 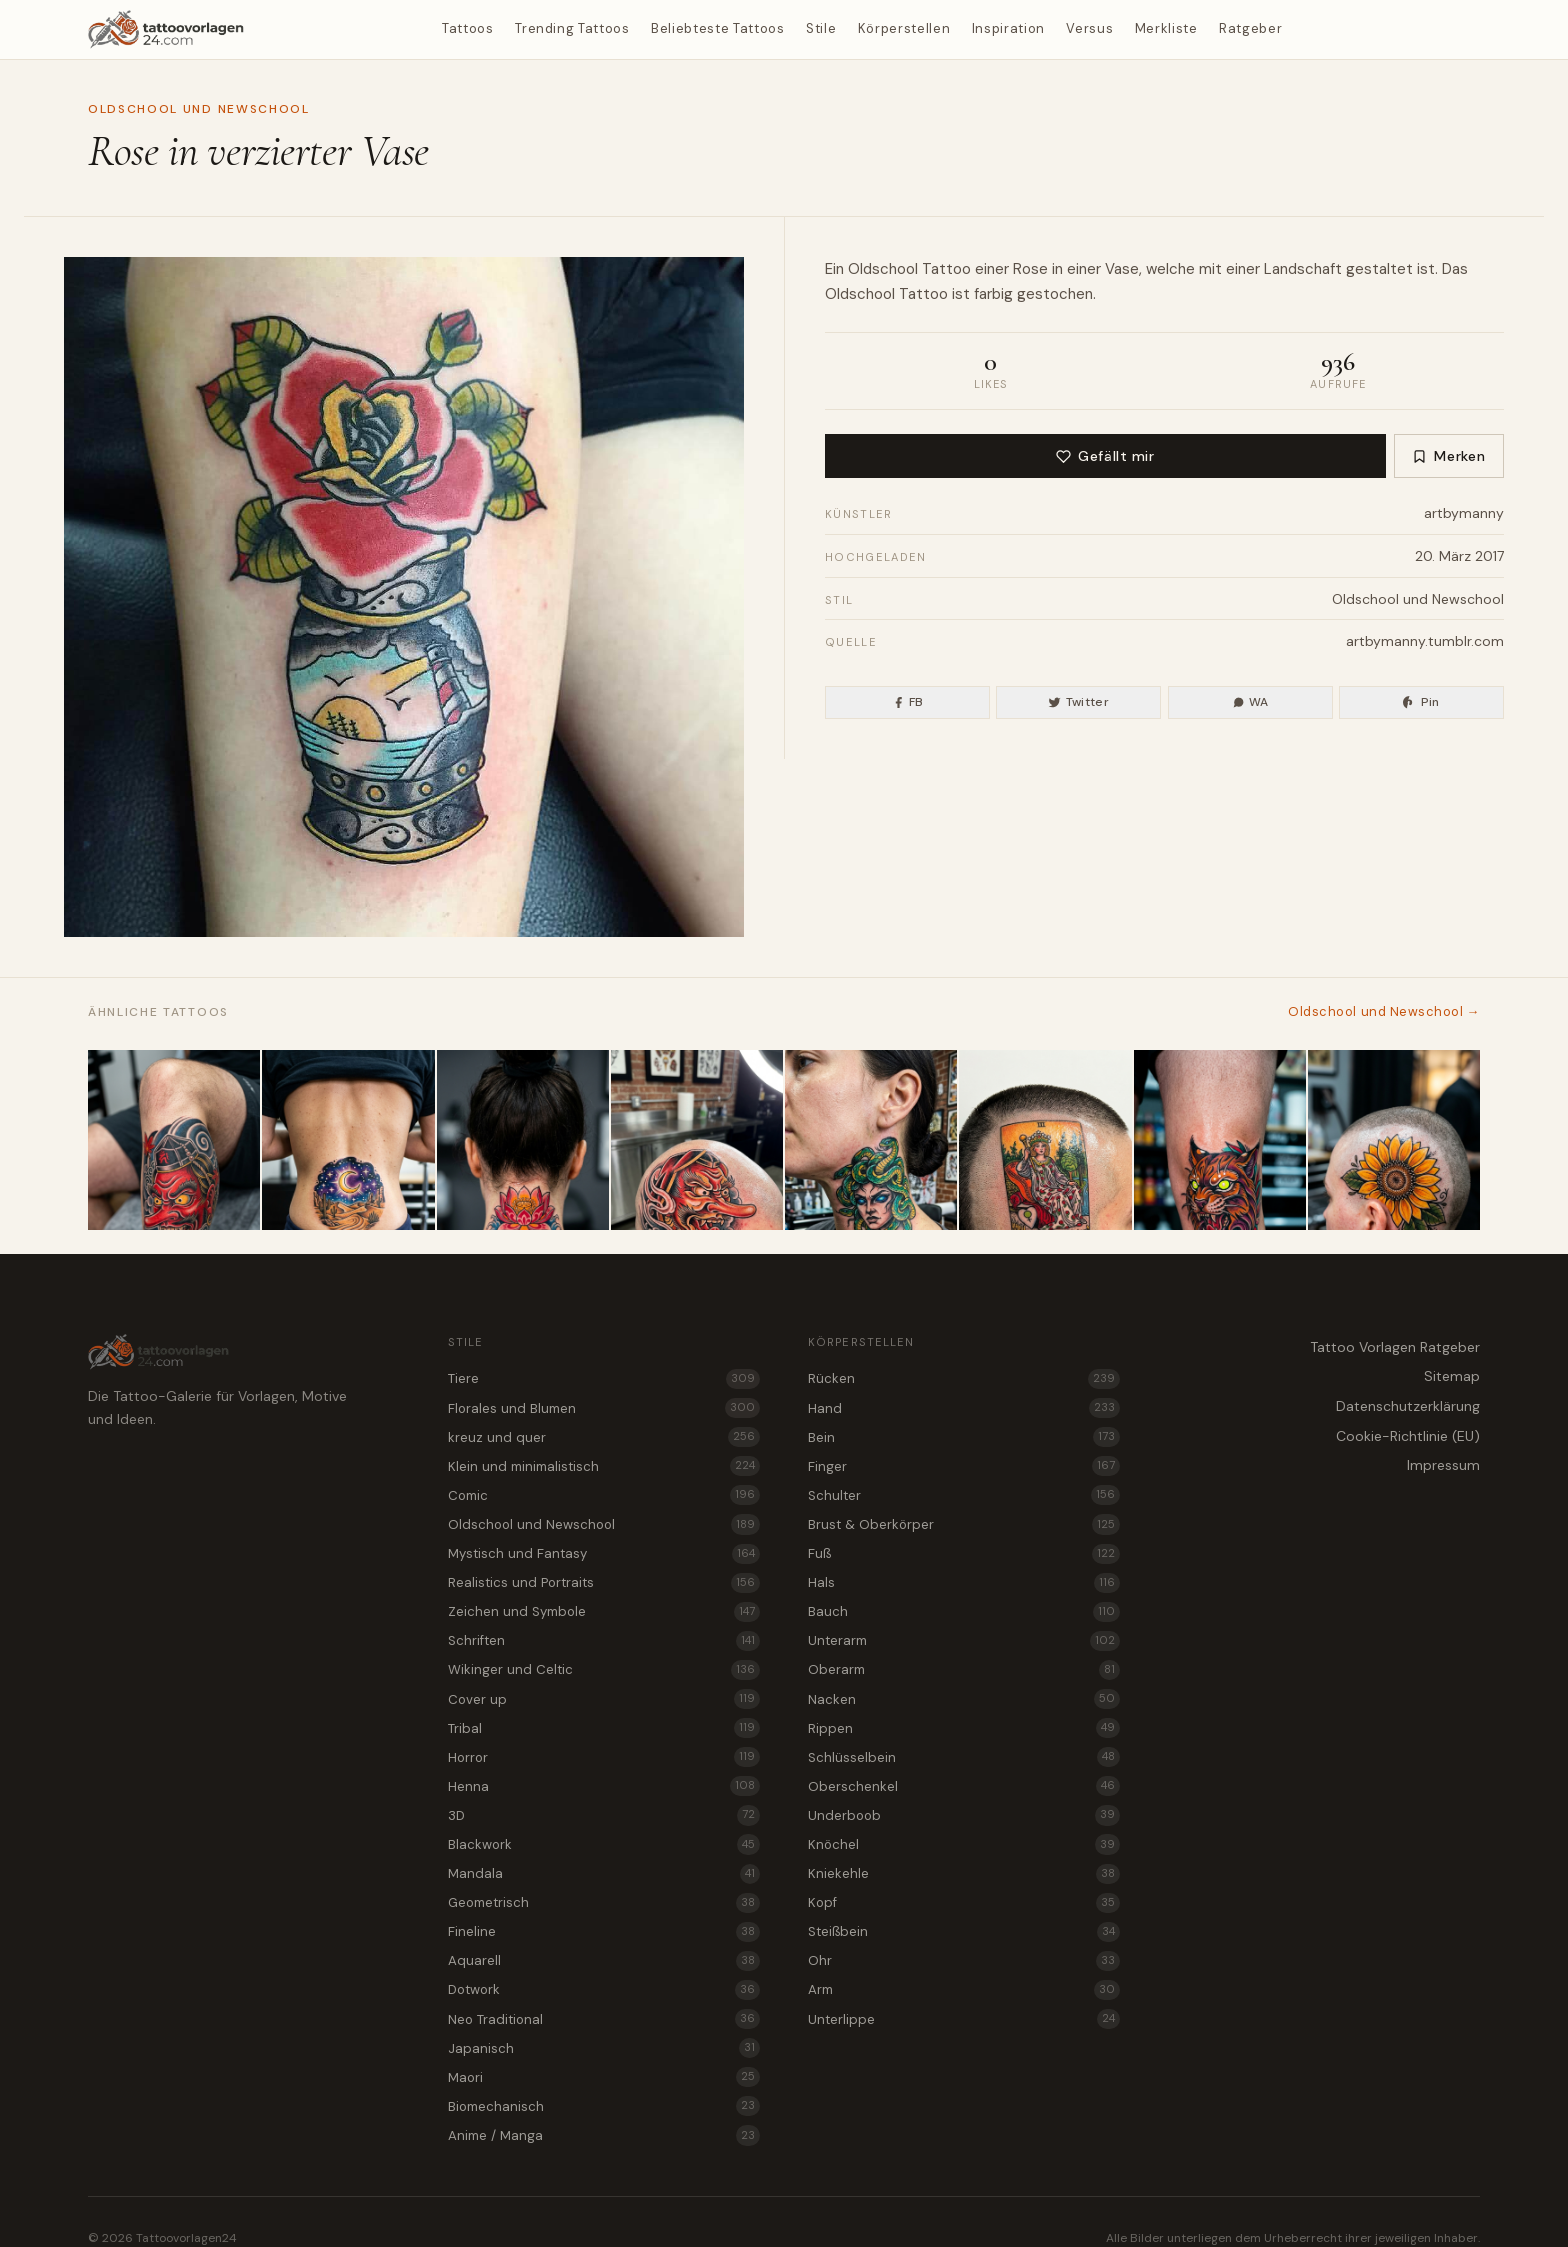 I want to click on [Medusa als Oldschool und Newschool Tattoo für den Nacken], so click(x=871, y=1140).